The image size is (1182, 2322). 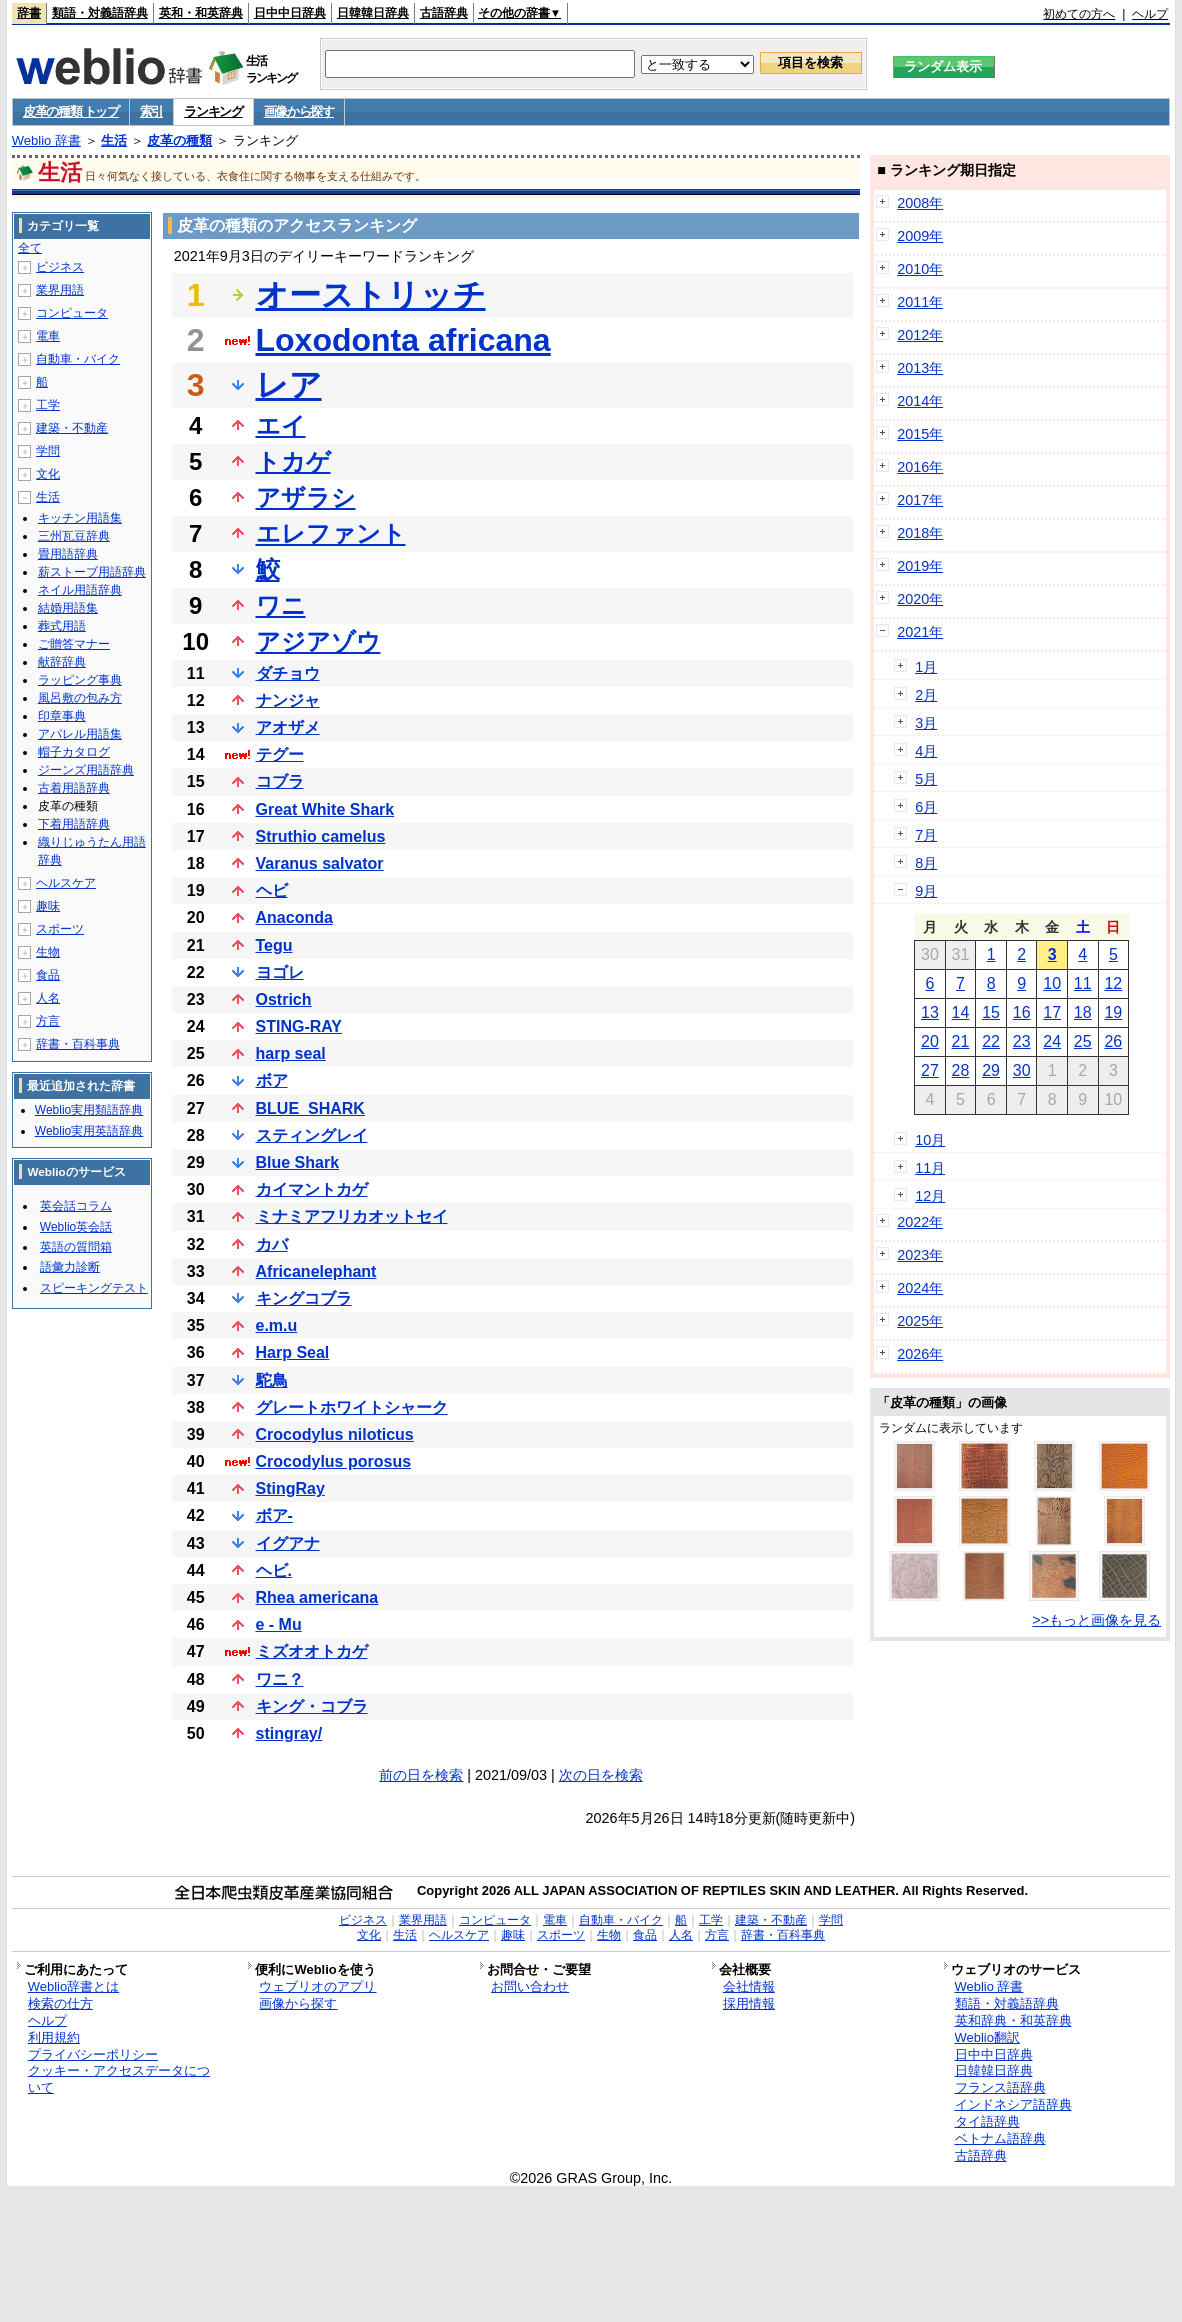 I want to click on 26, so click(x=1113, y=1041).